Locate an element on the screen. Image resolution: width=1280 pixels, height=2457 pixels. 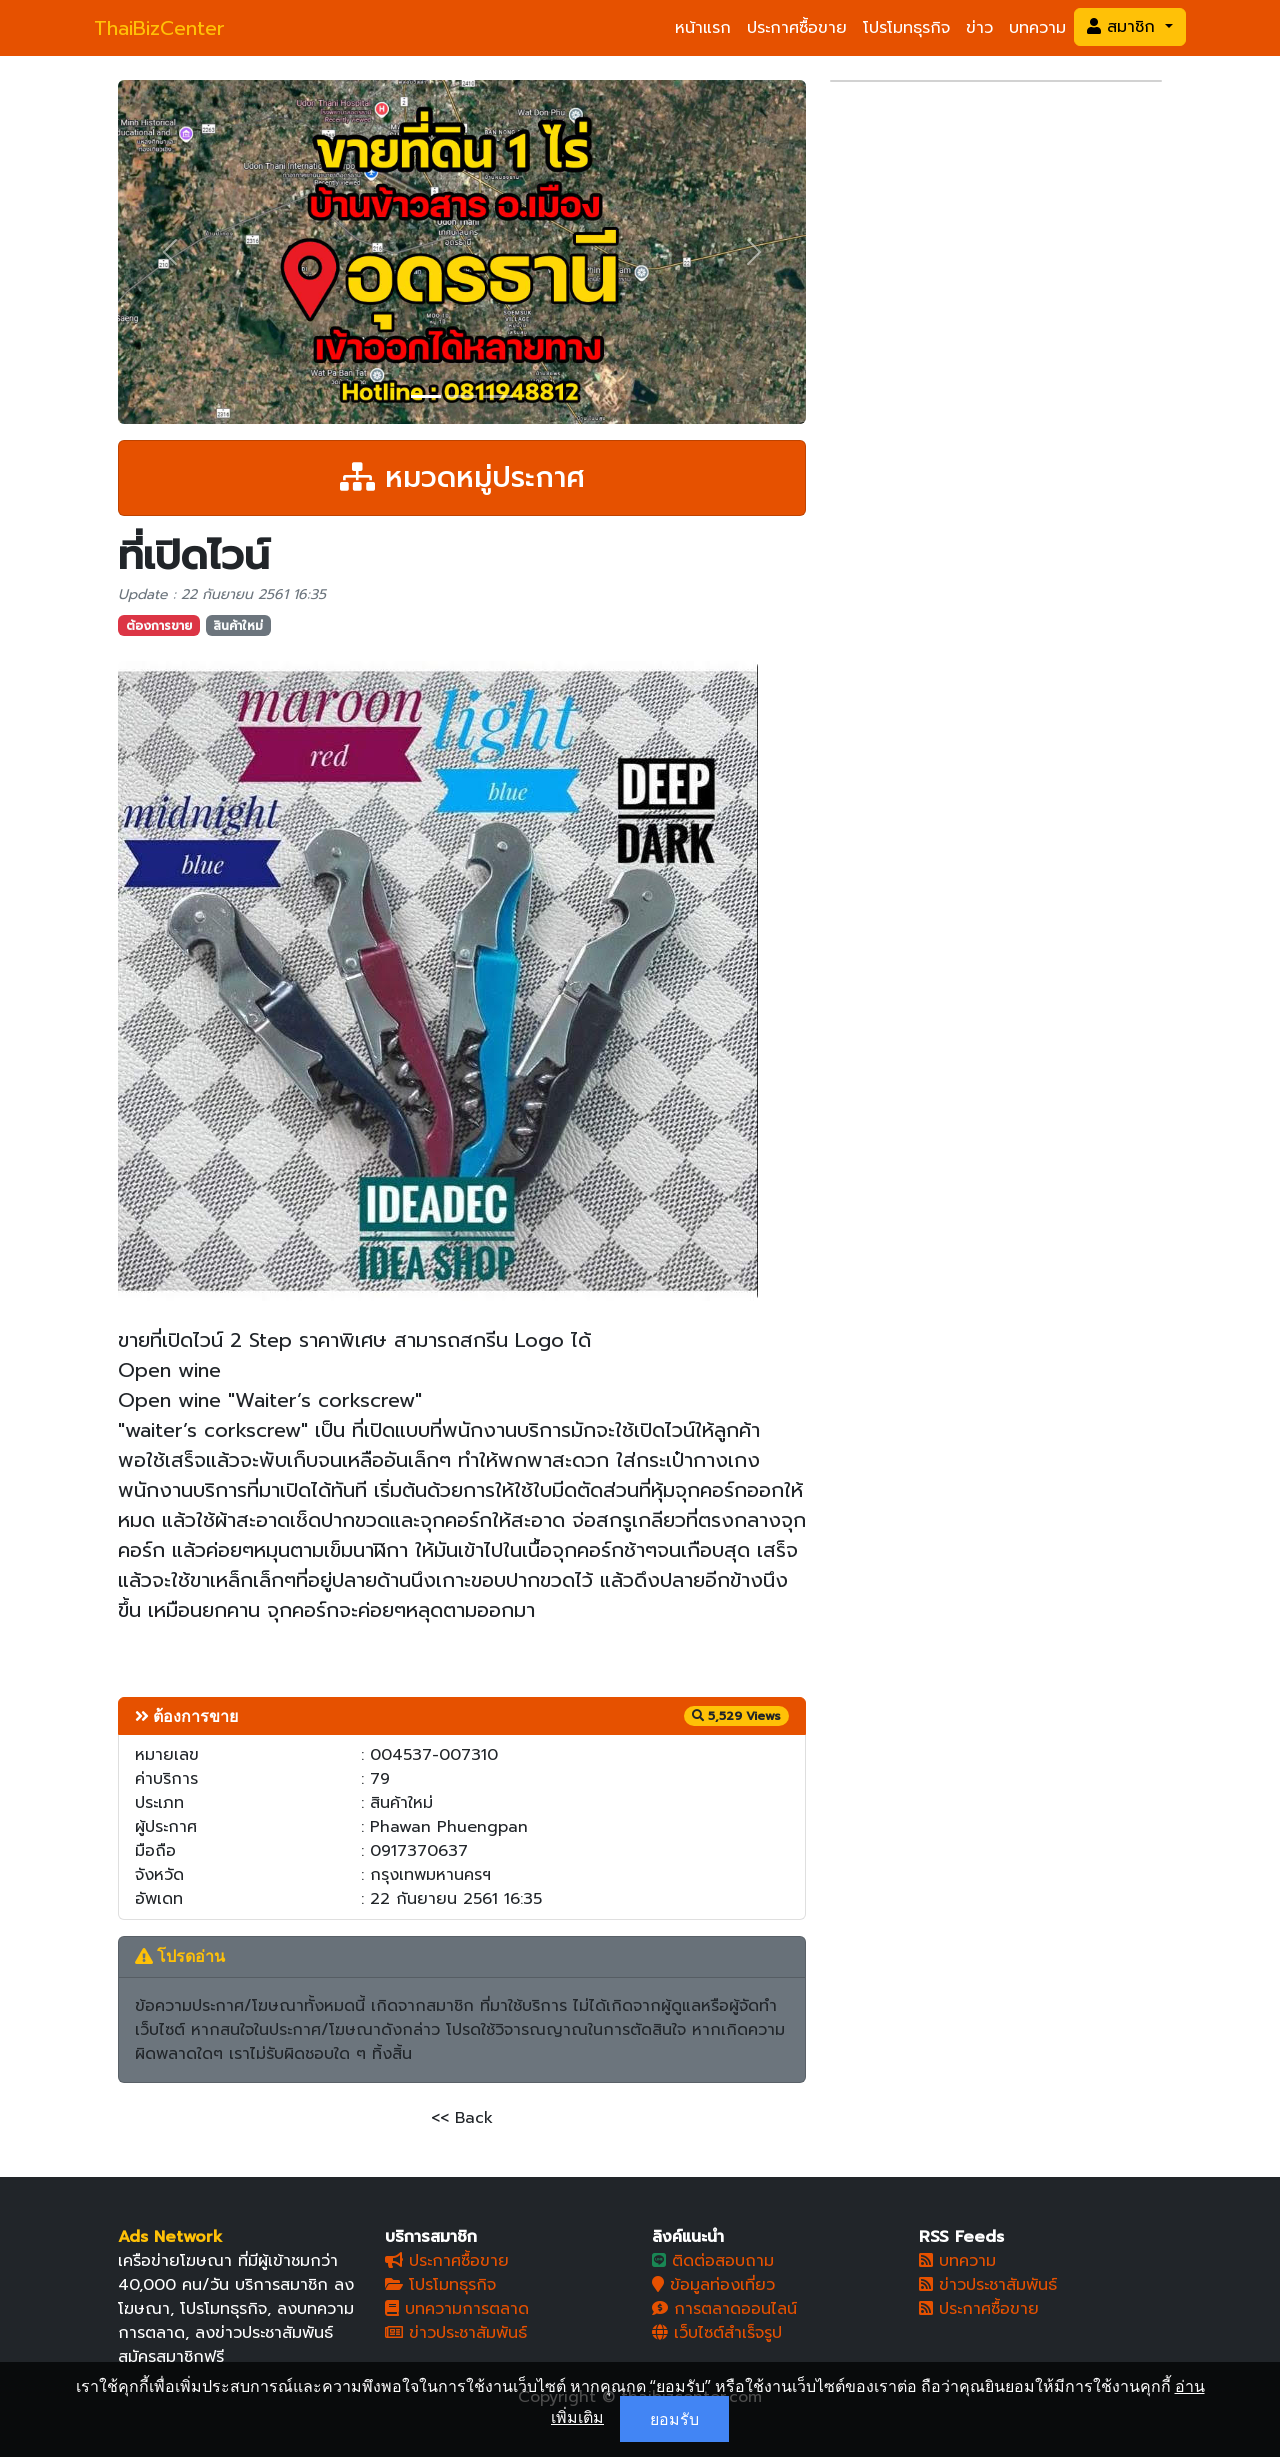
ข้อมูลท่องเที่ยว is located at coordinates (713, 2285).